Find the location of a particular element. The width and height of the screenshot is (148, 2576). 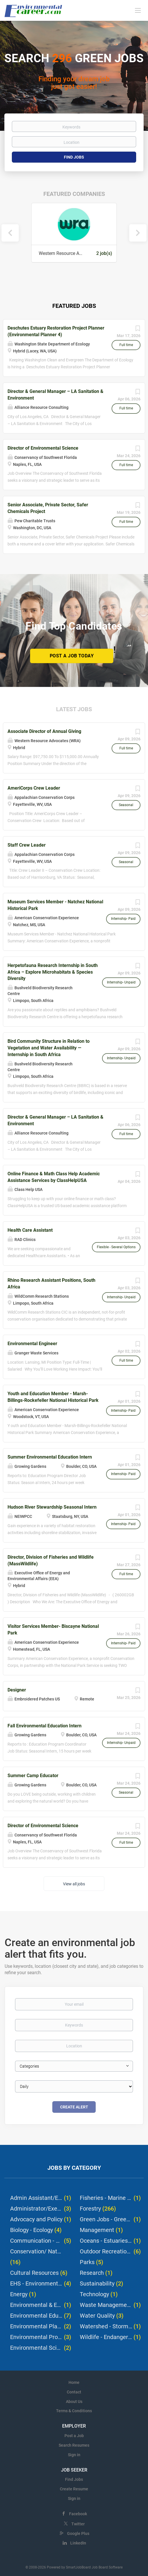

Staff Crew Leader is located at coordinates (27, 845).